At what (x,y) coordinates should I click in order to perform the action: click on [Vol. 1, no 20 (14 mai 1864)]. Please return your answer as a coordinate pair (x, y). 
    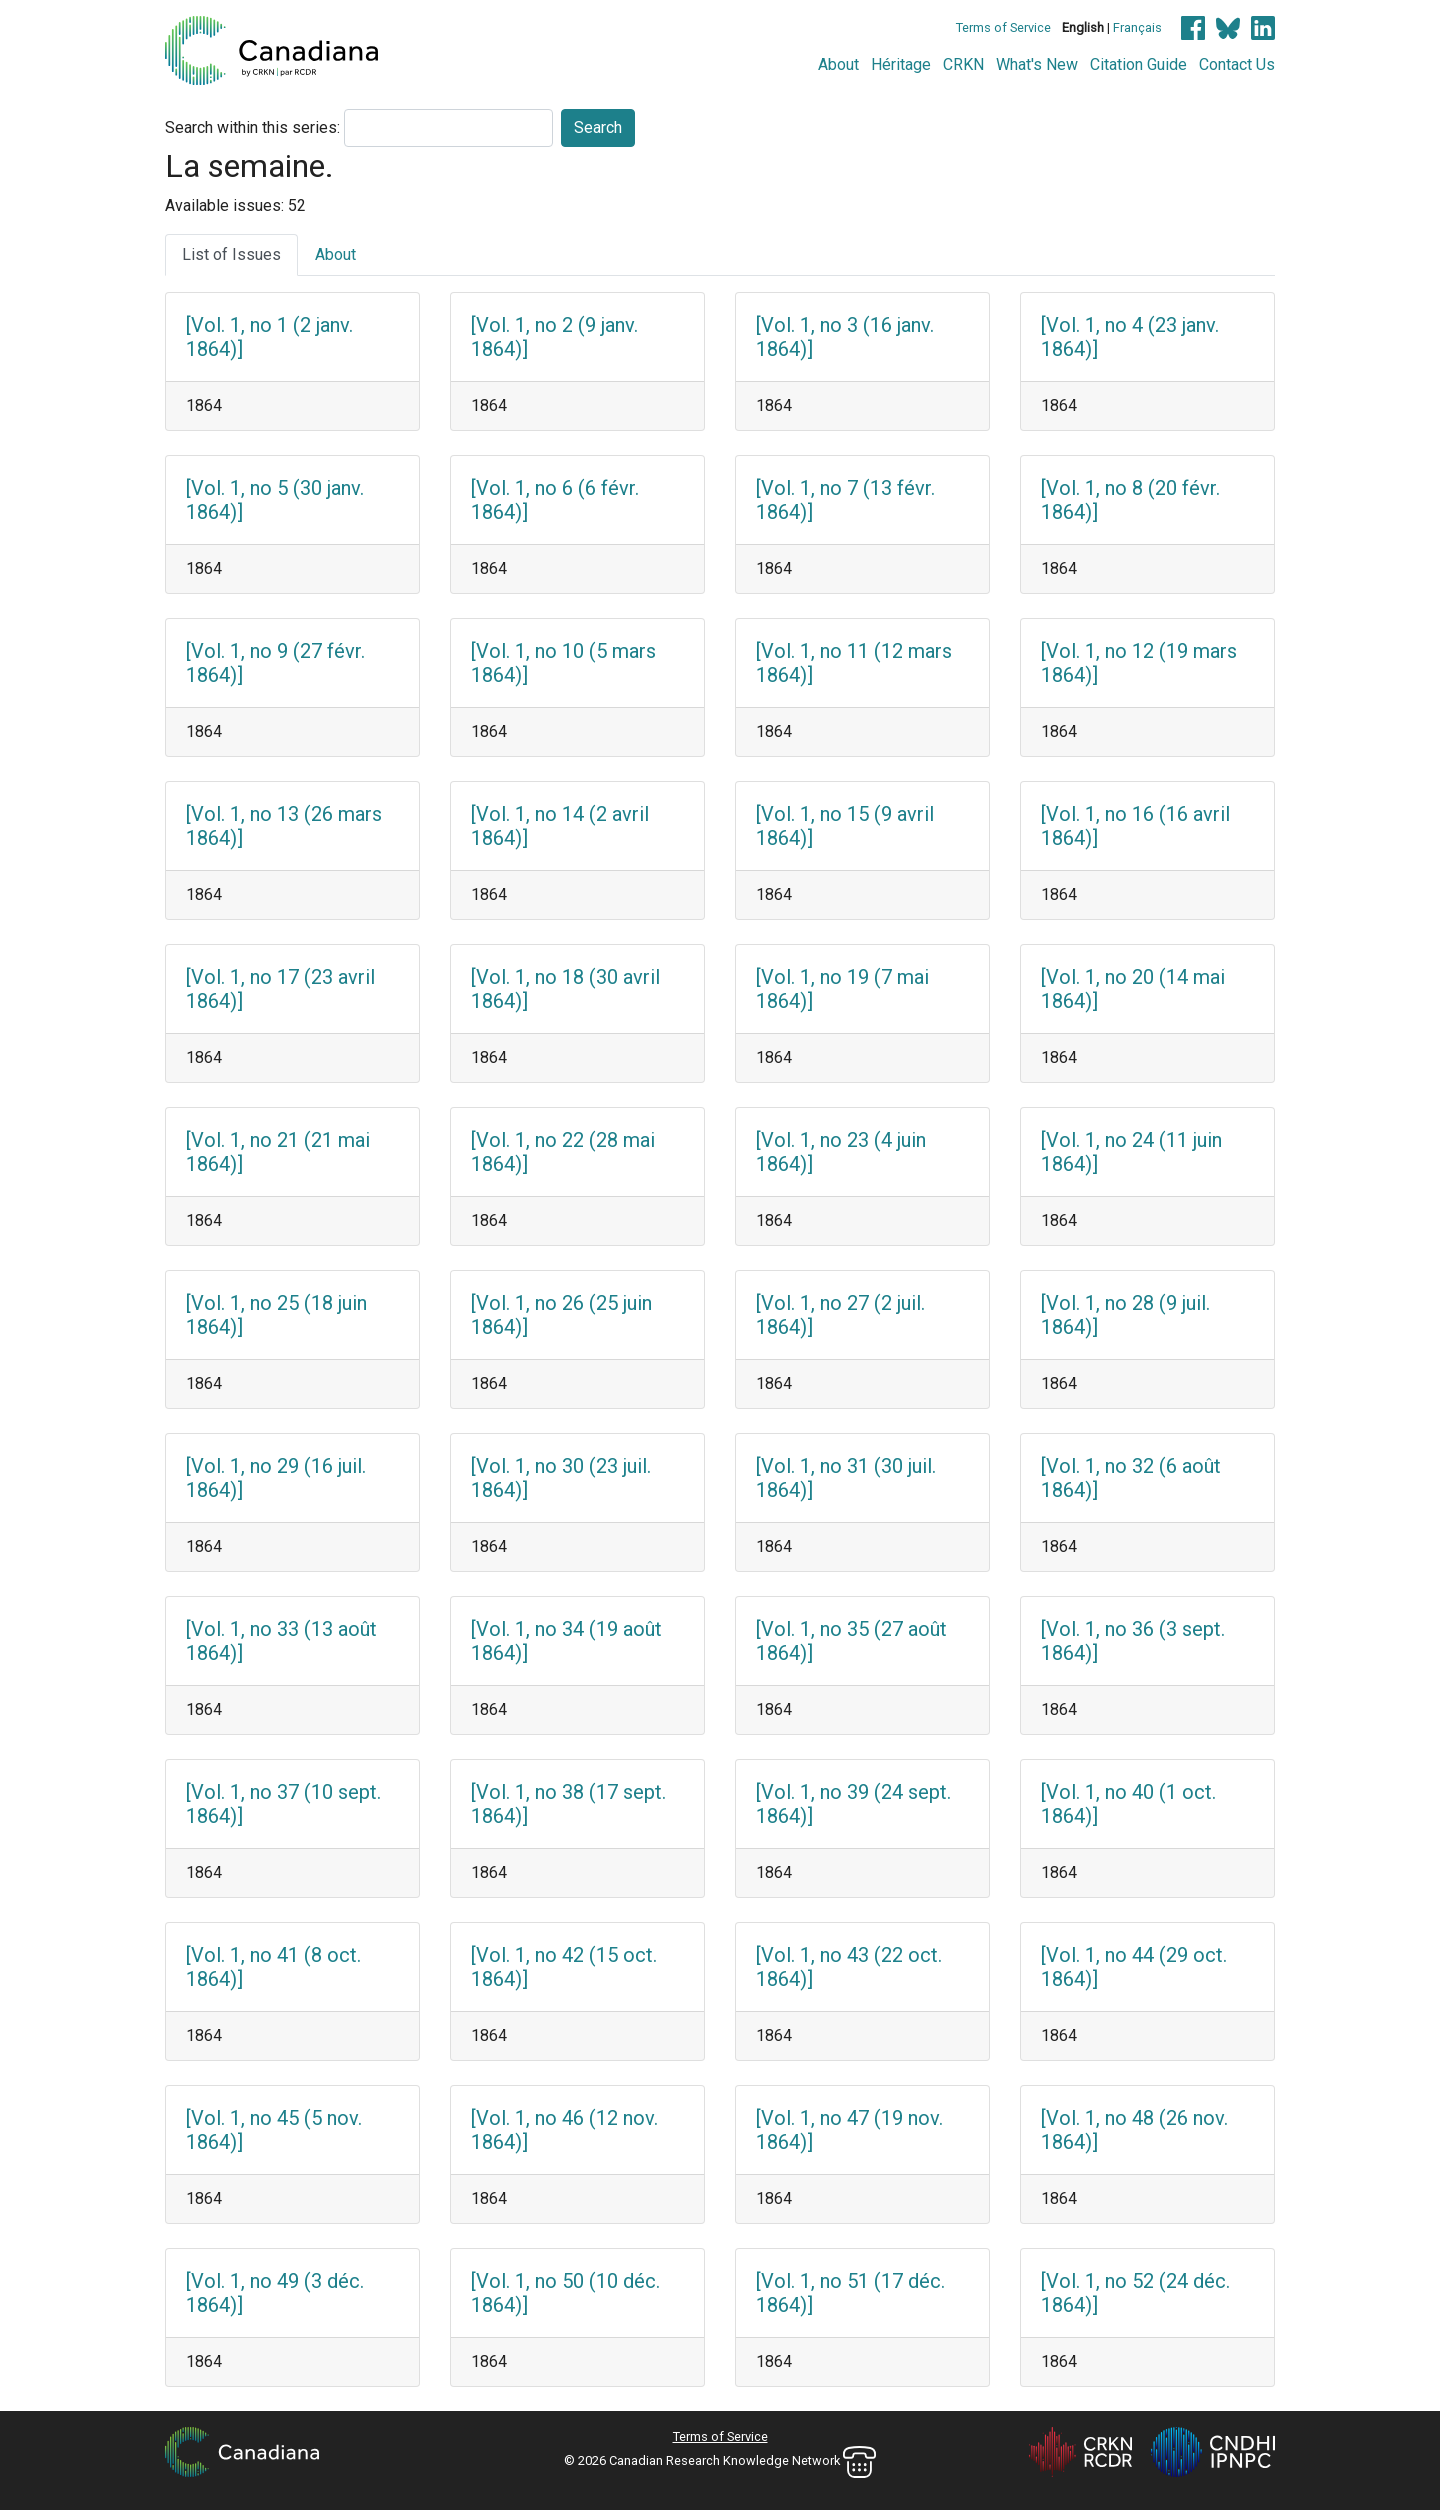
    Looking at the image, I should click on (1133, 989).